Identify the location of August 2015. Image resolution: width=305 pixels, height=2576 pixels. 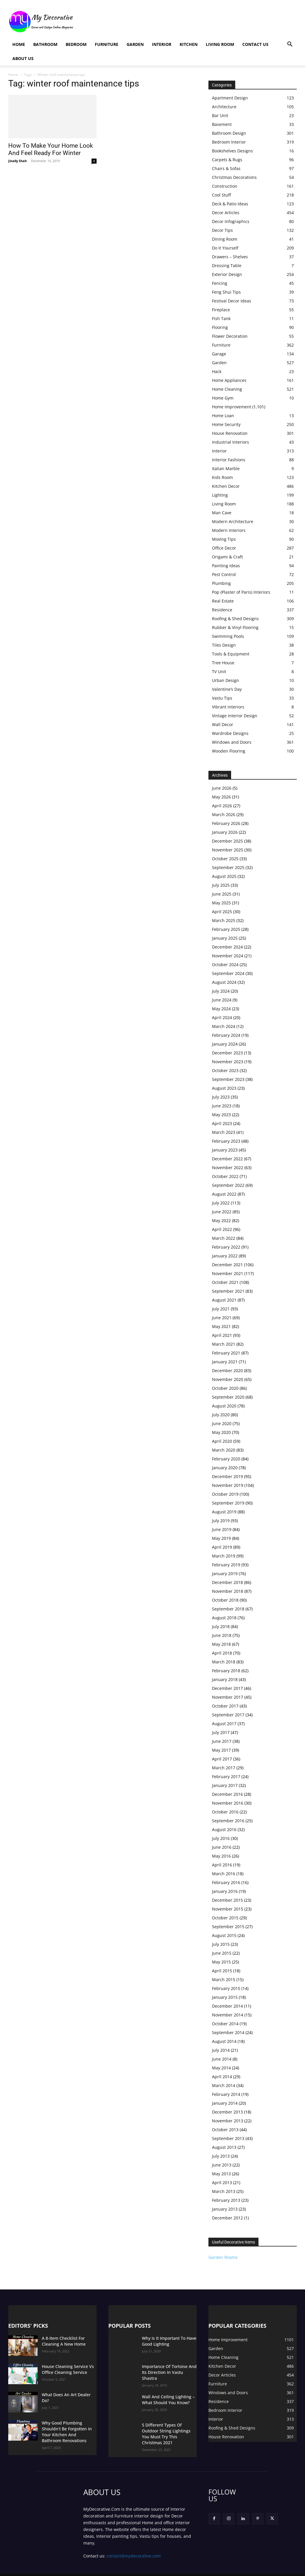
(224, 1935).